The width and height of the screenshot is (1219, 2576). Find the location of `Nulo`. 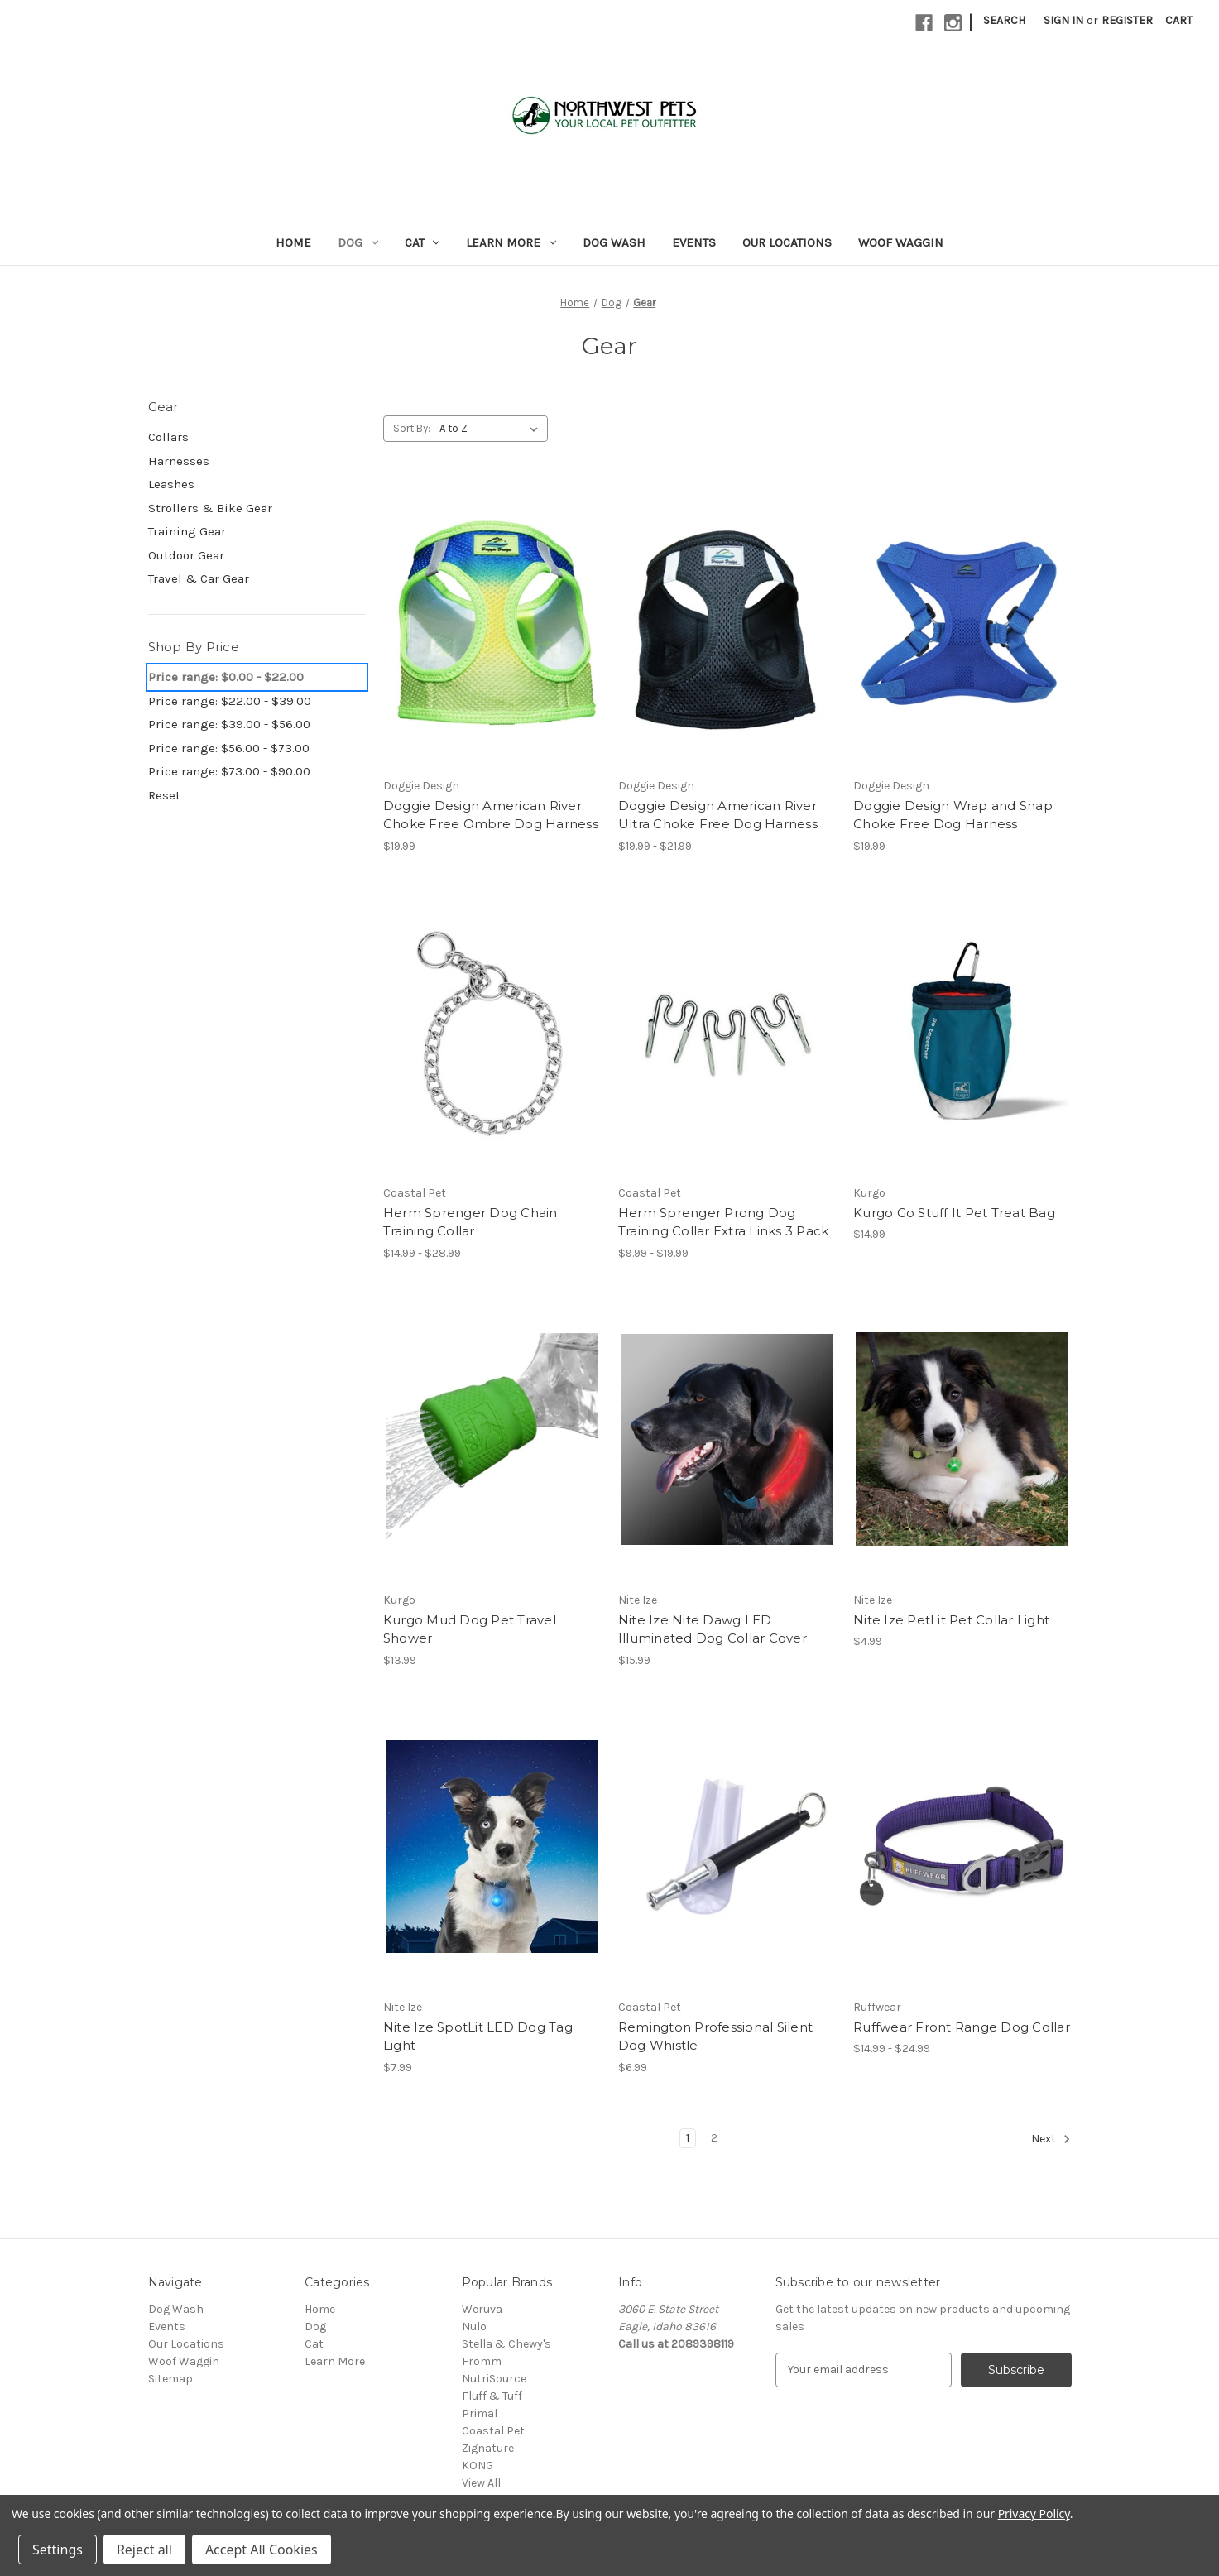

Nulo is located at coordinates (474, 2326).